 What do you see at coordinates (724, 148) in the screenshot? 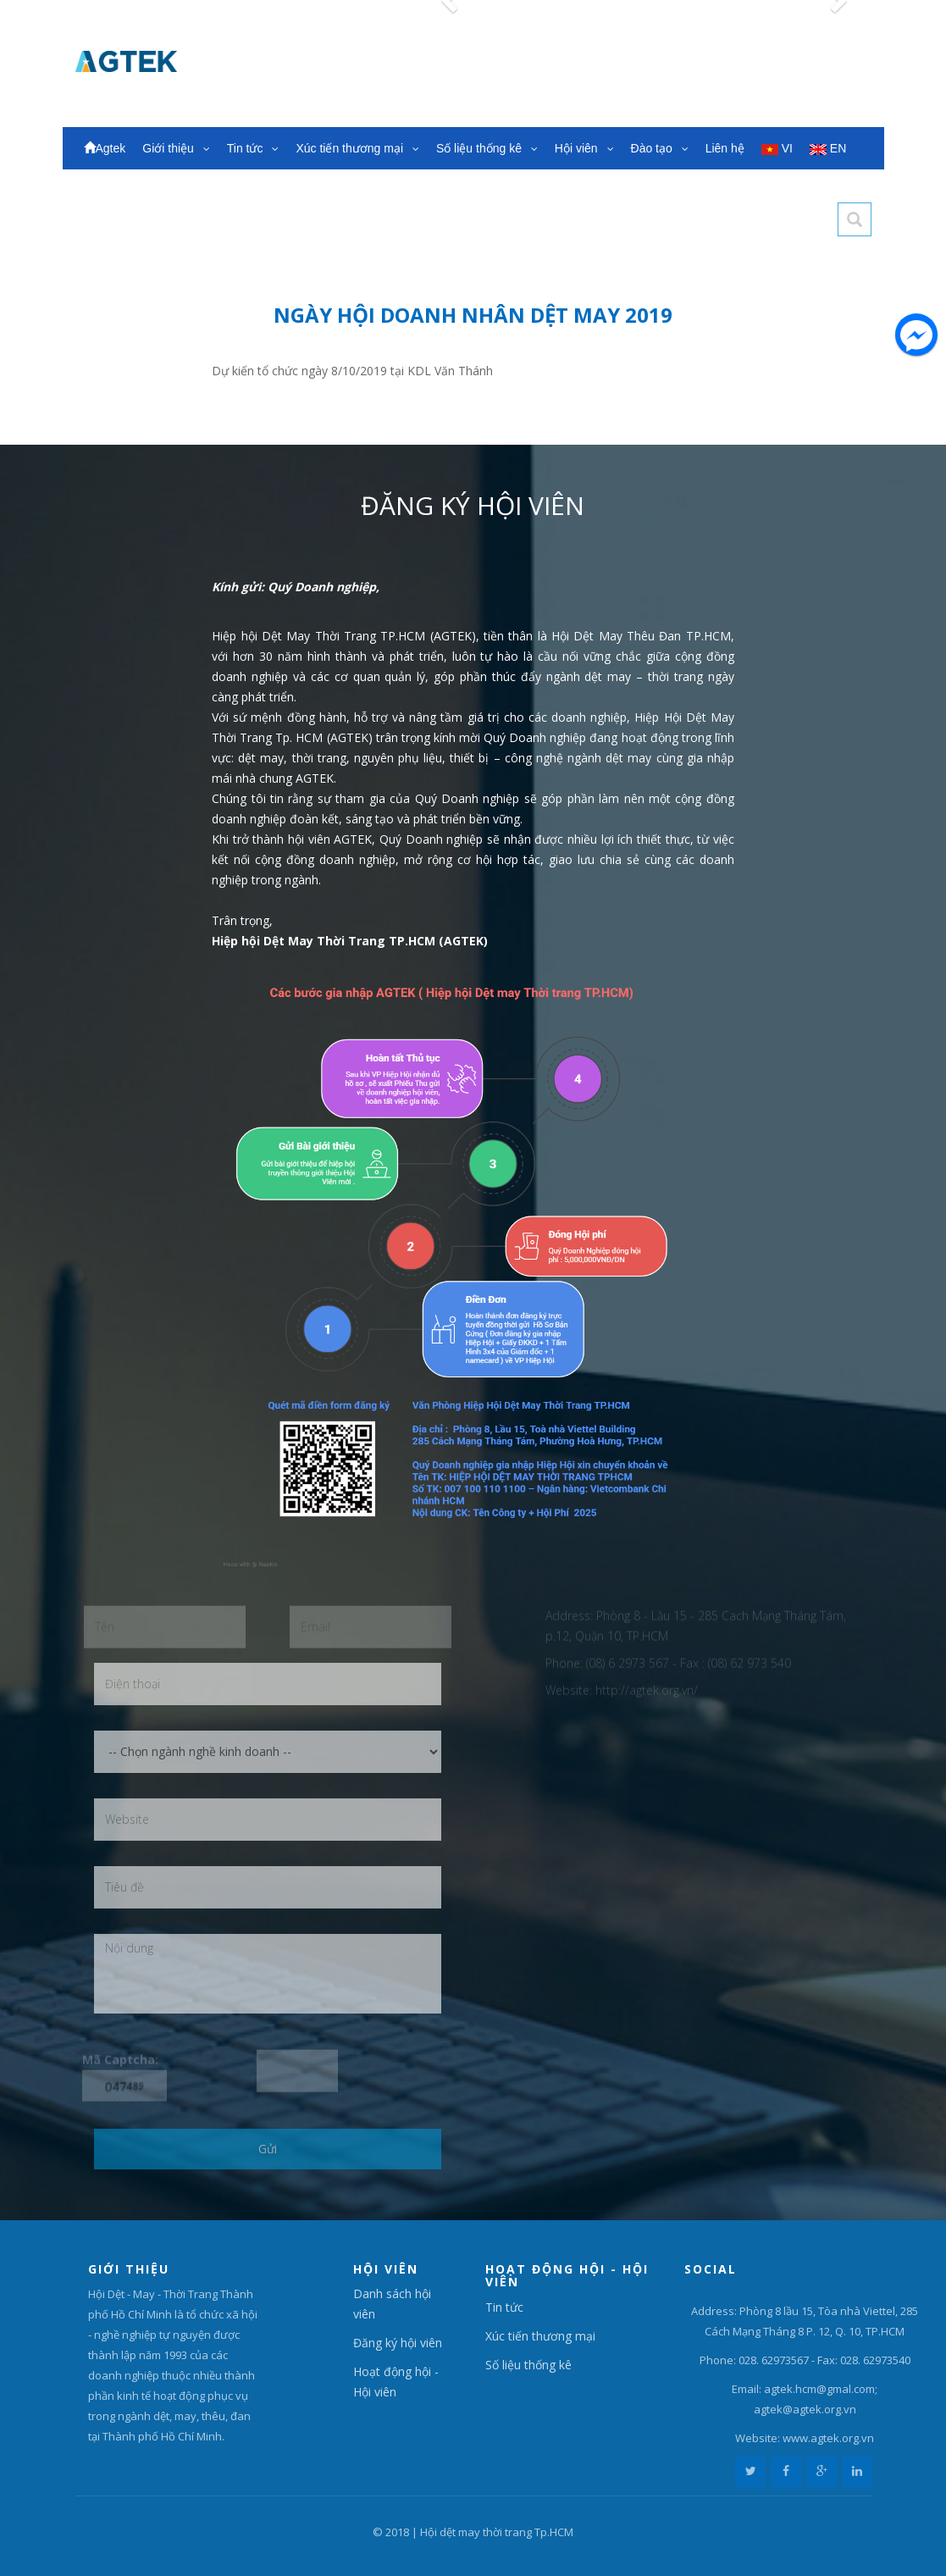
I see `Liên hệ` at bounding box center [724, 148].